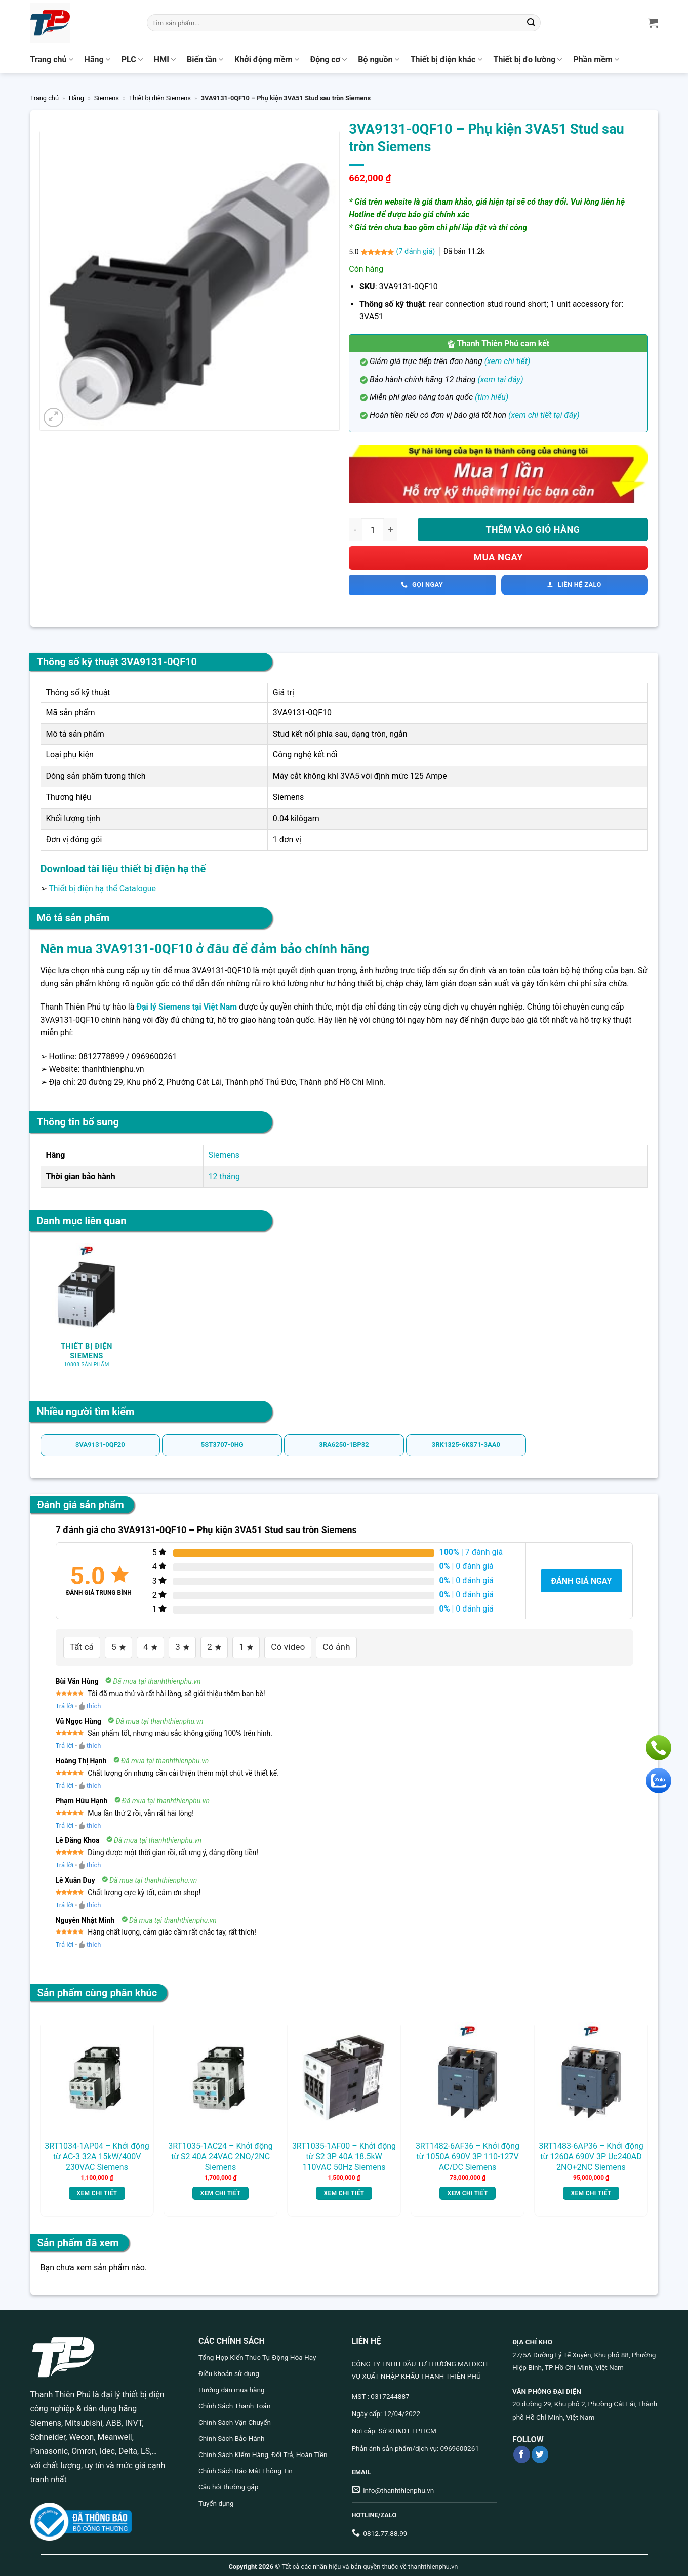 This screenshot has height=2576, width=688. I want to click on 3RT1482-6AF36 – Khởi động từ 1050A 690V 3P 110-127V AC/DC Siemens, so click(467, 2153).